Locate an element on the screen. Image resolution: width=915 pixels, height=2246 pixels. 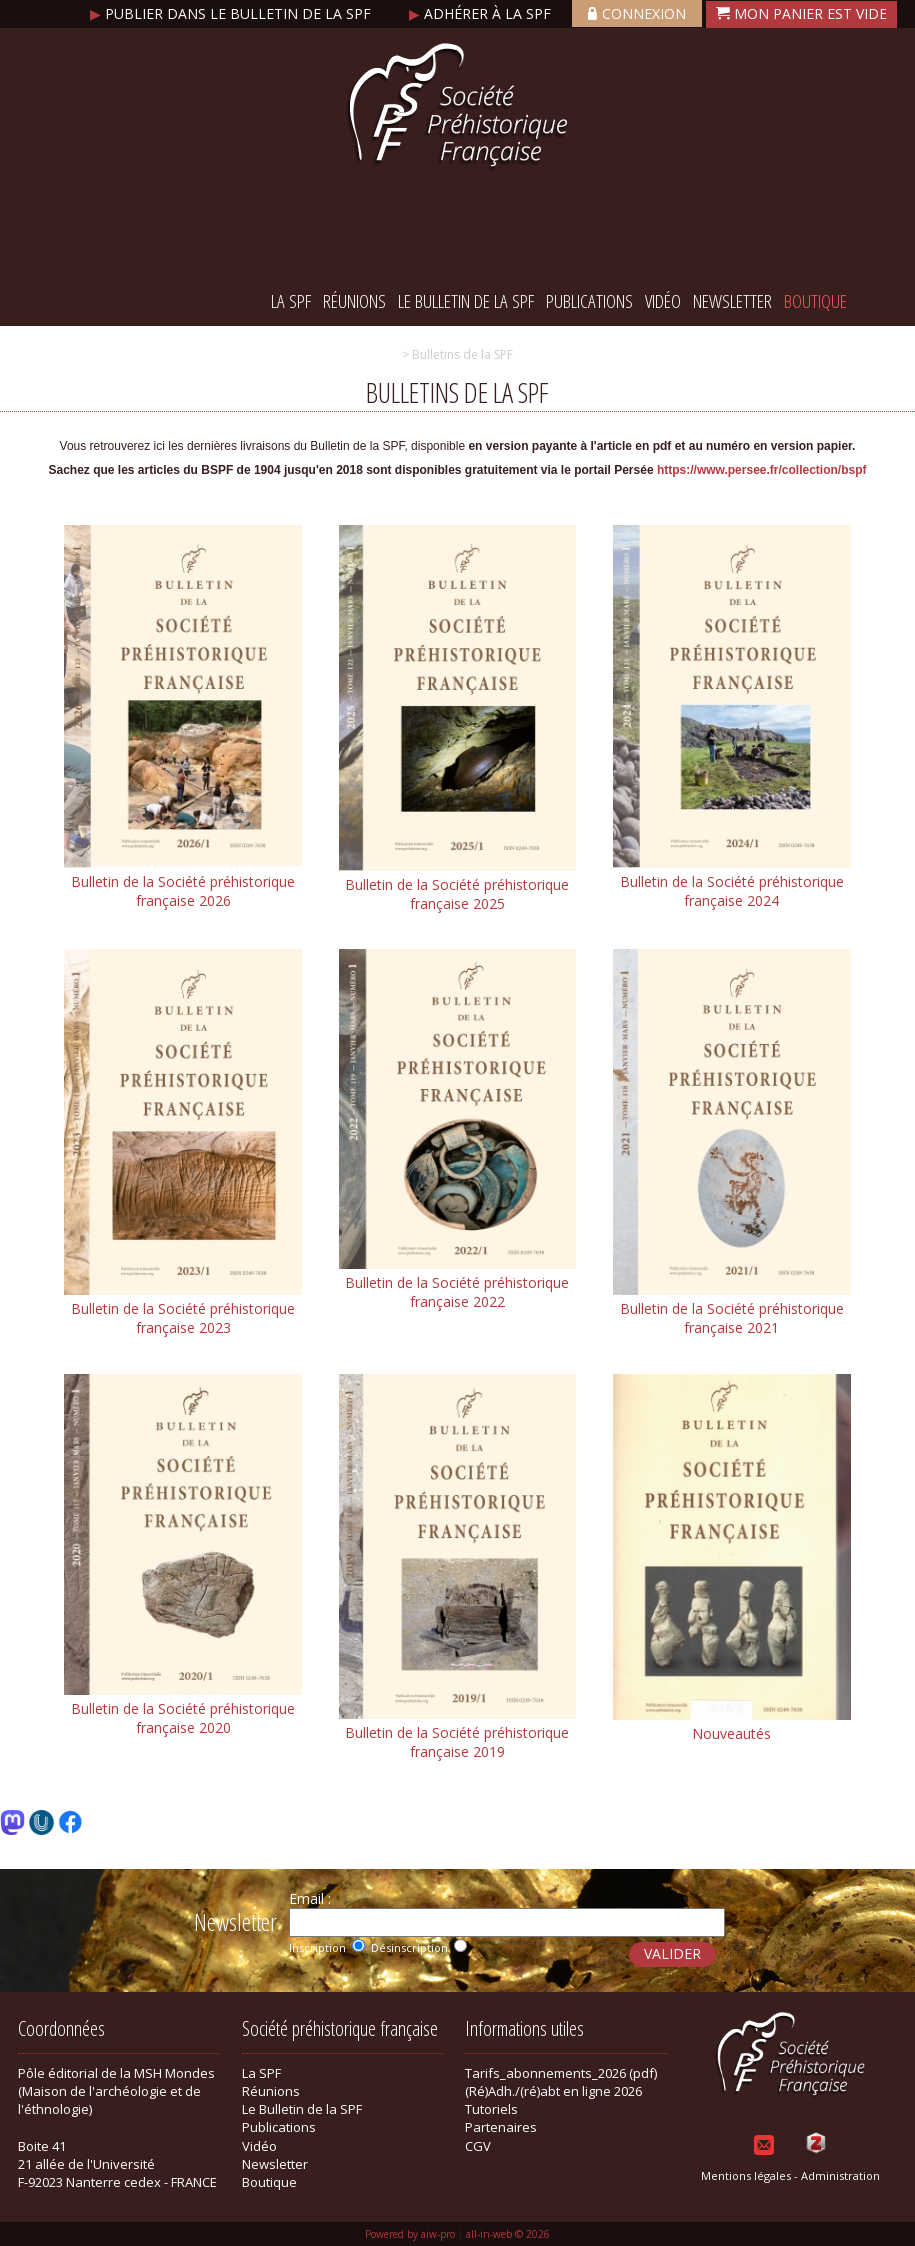
Administration is located at coordinates (840, 2175).